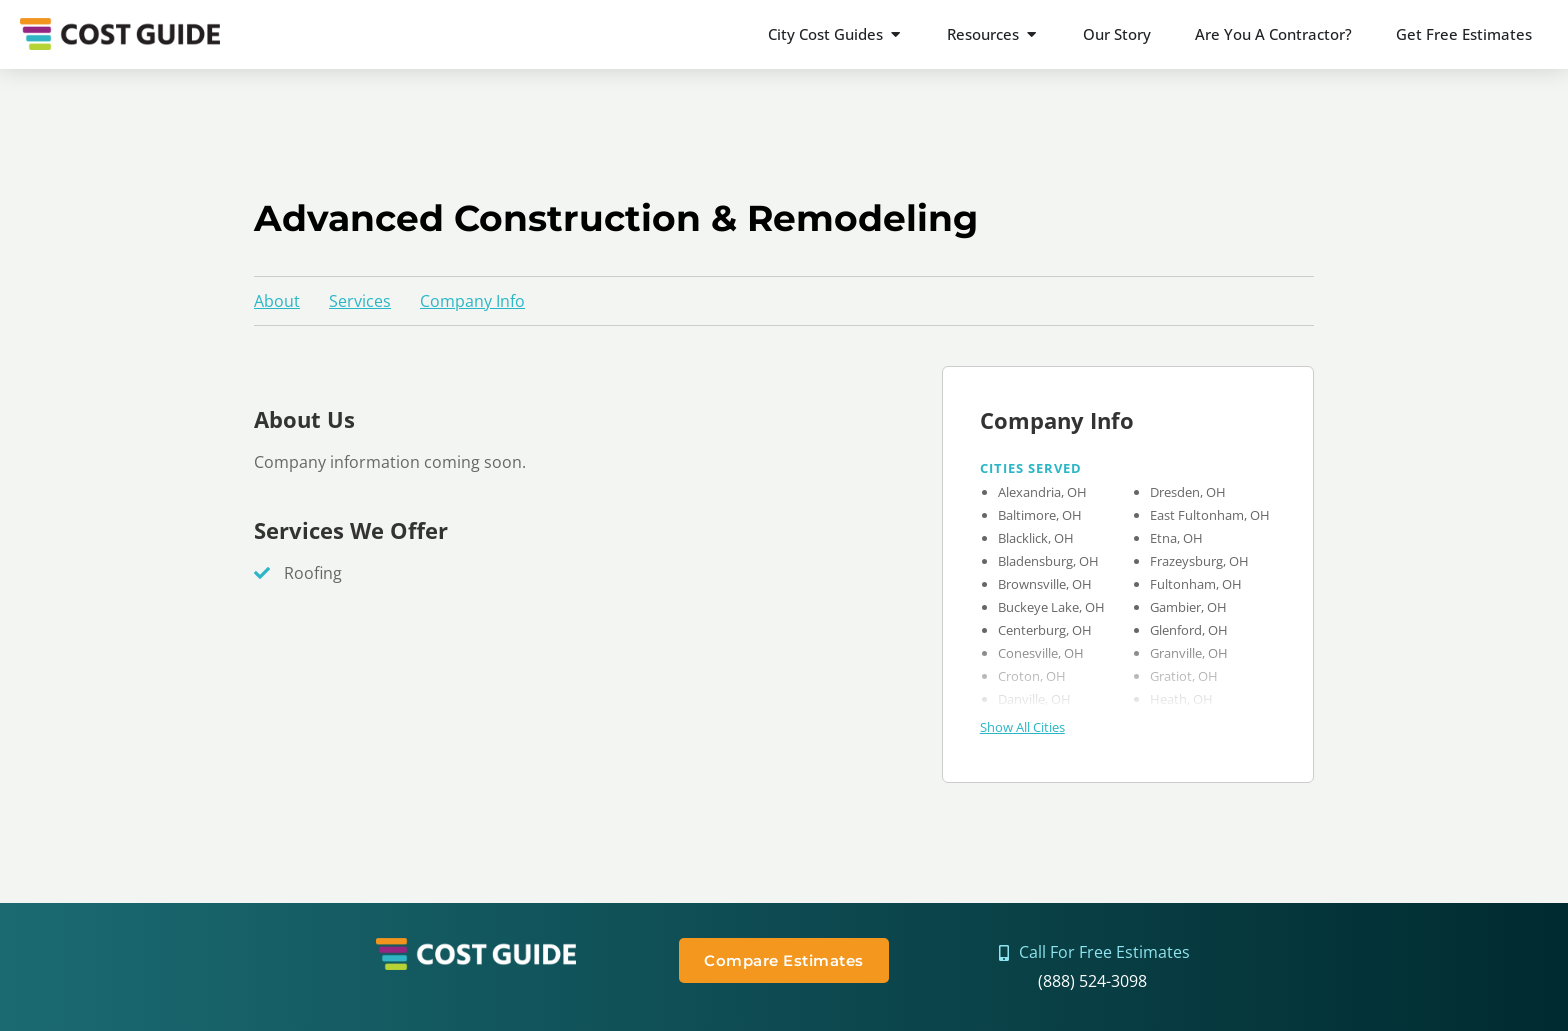  What do you see at coordinates (277, 301) in the screenshot?
I see `About` at bounding box center [277, 301].